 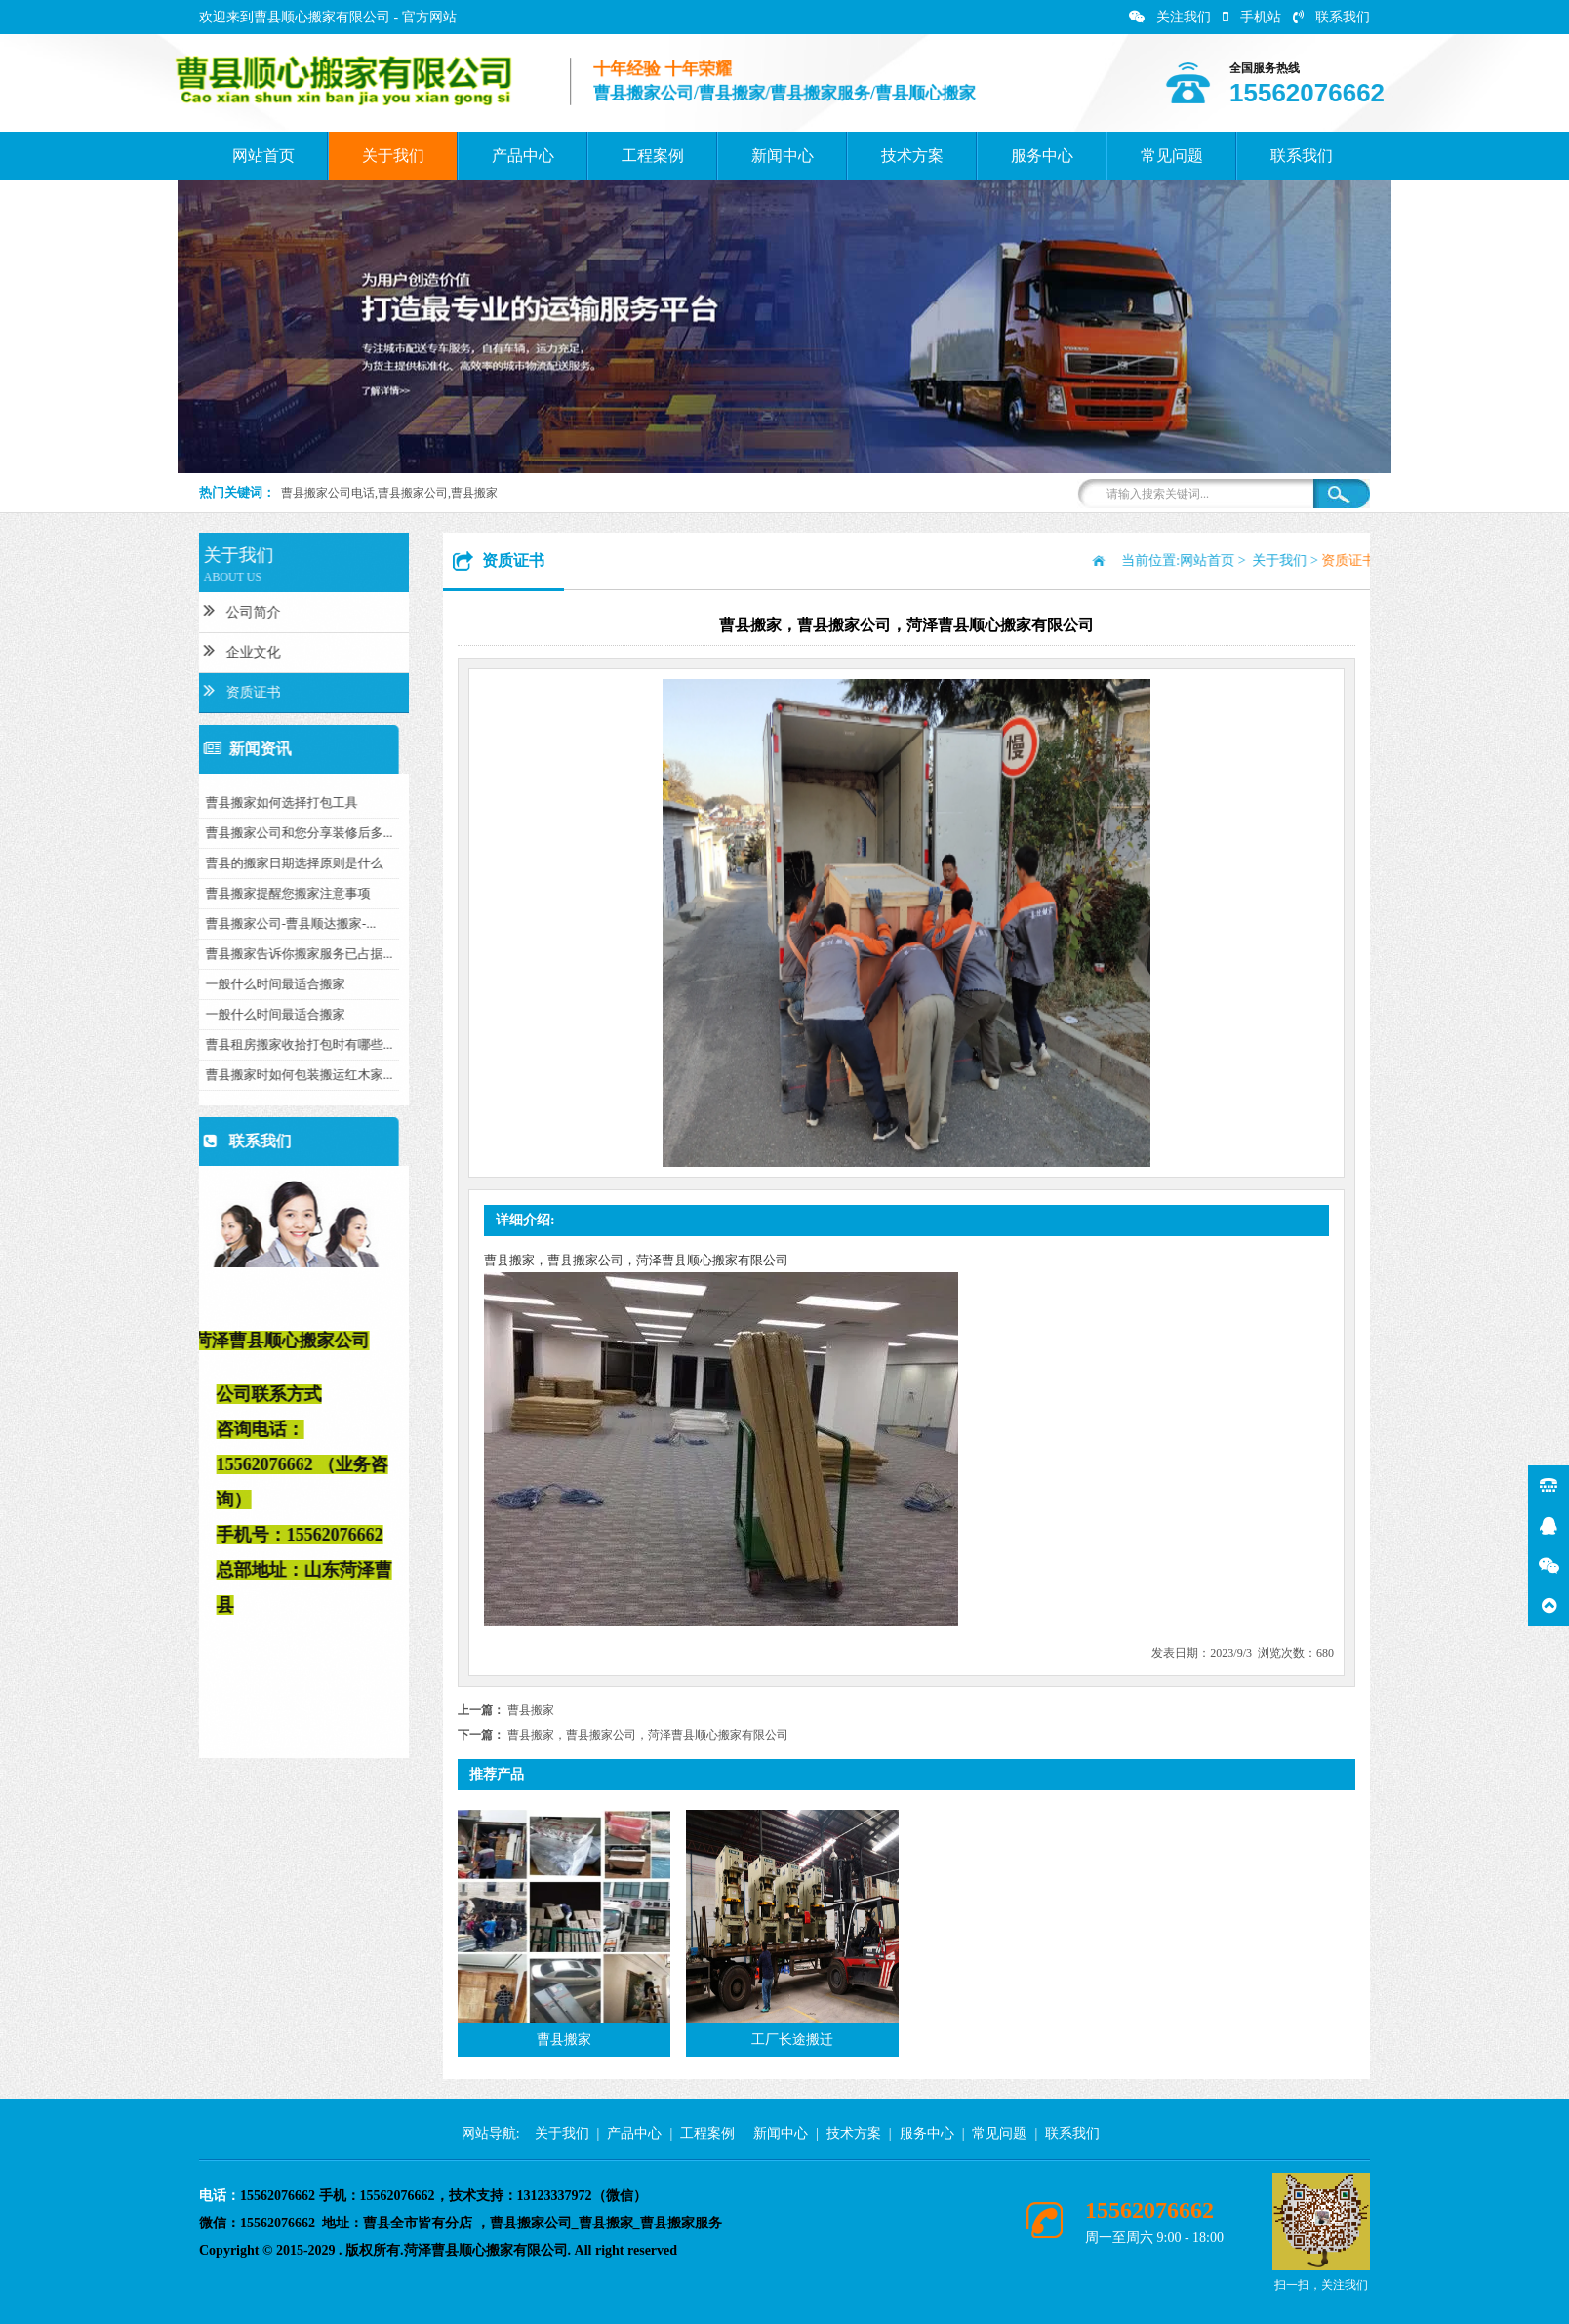 What do you see at coordinates (205, 953) in the screenshot?
I see `曹县搬家告诉你搬家服务已占据...` at bounding box center [205, 953].